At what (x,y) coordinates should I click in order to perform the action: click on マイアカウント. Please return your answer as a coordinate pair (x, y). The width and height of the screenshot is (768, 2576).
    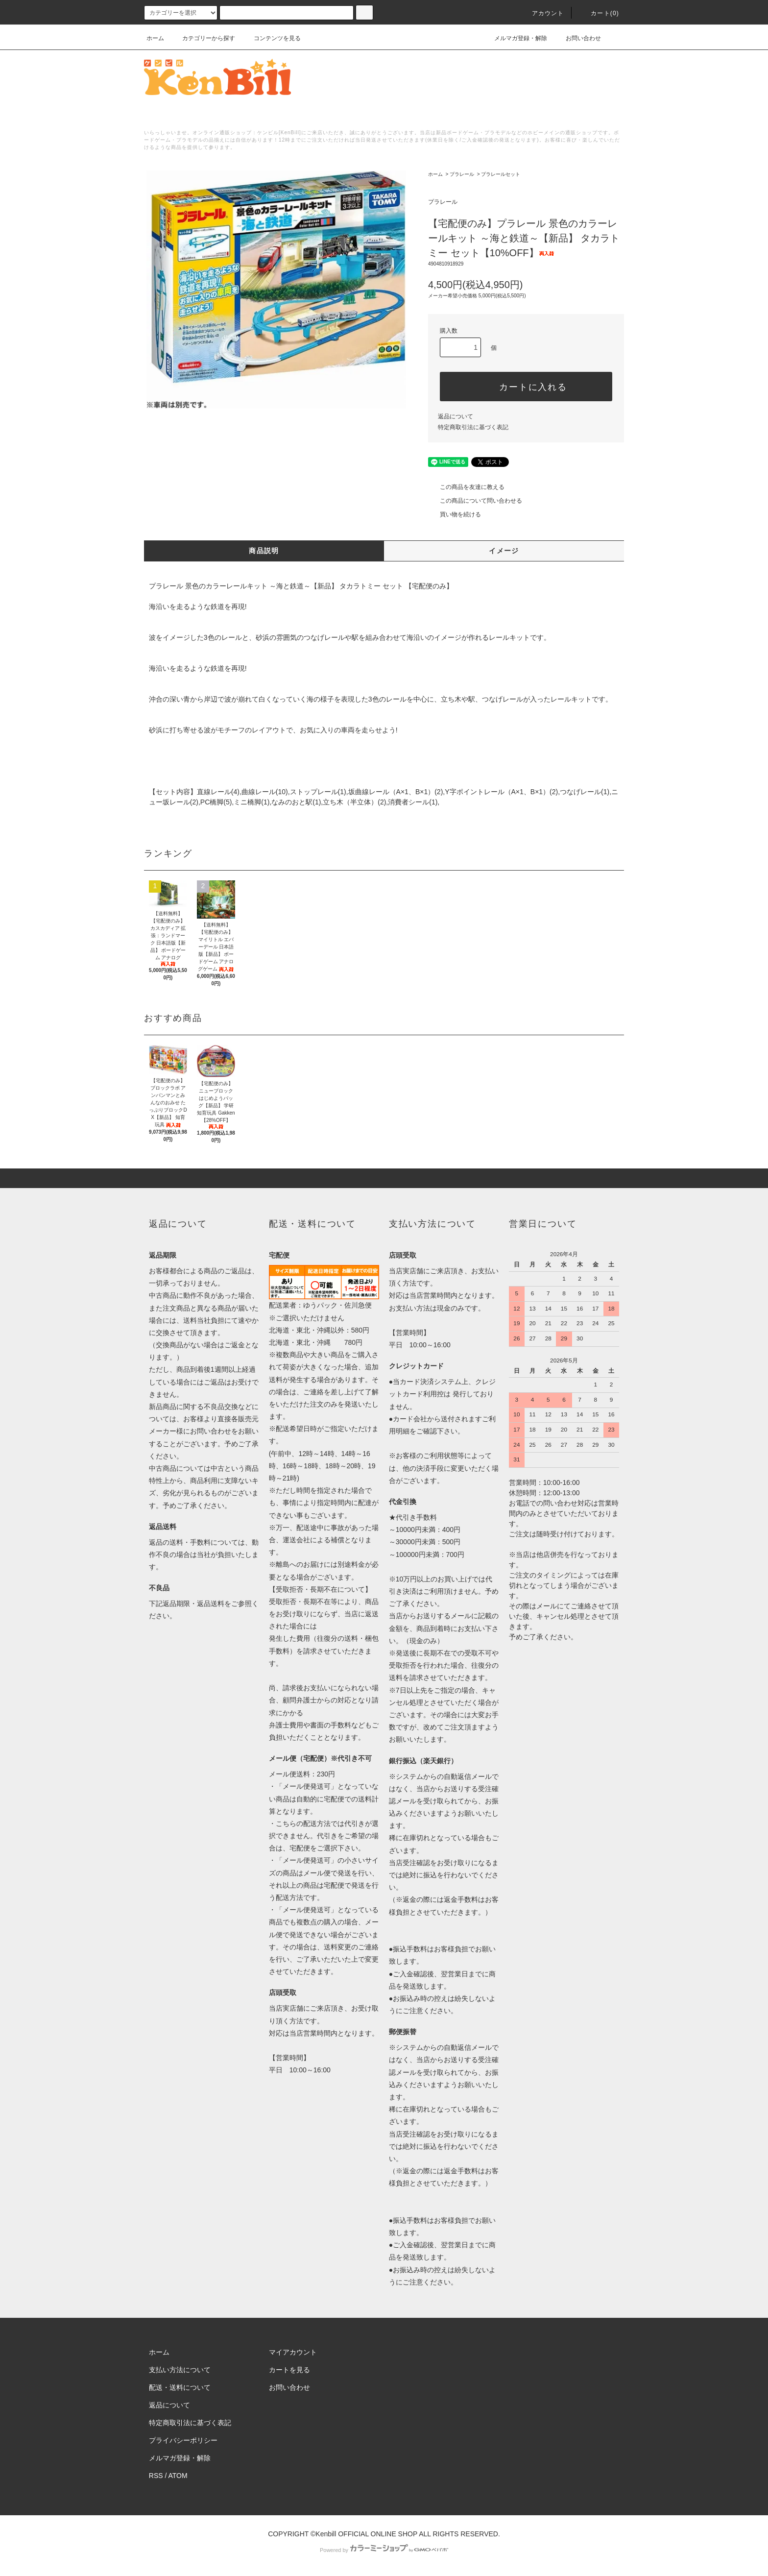
    Looking at the image, I should click on (293, 2352).